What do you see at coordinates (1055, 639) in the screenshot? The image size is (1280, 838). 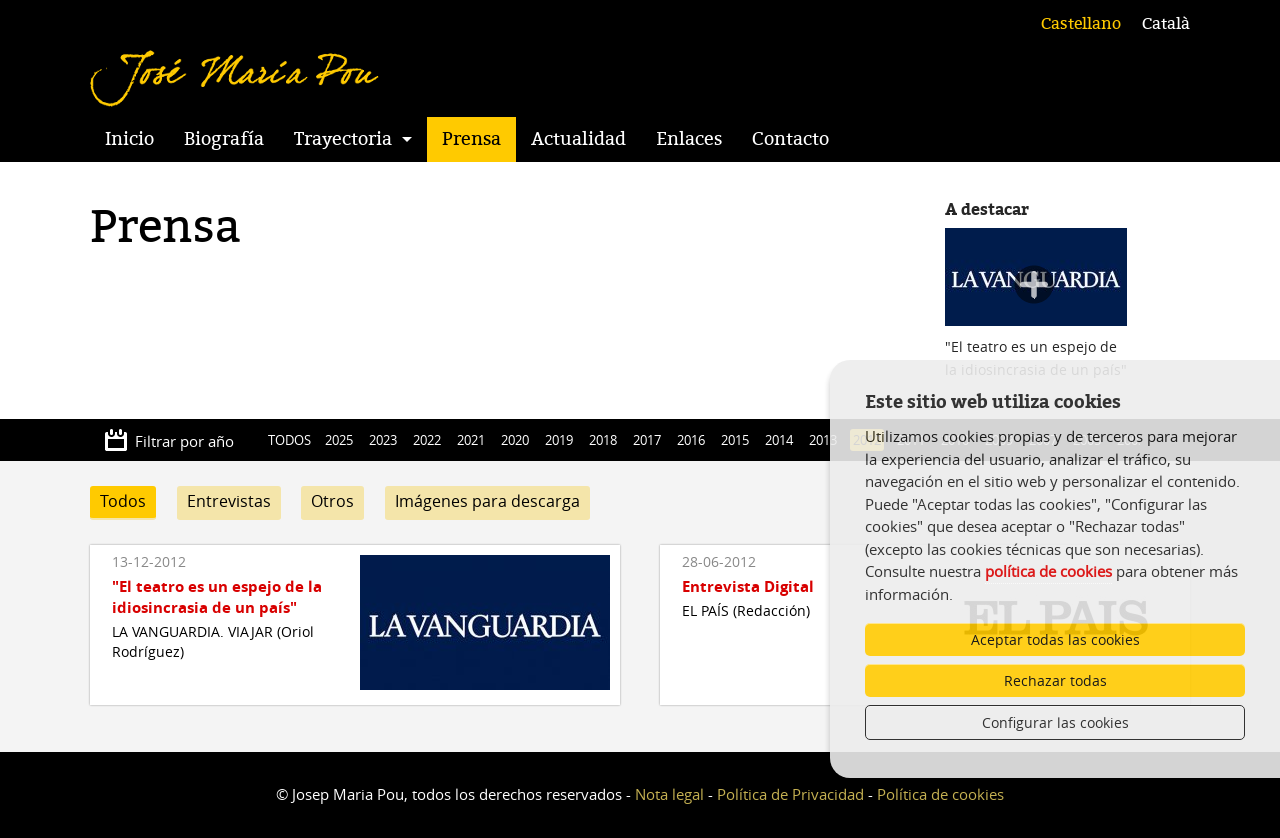 I see `Aceptar todas las cookies` at bounding box center [1055, 639].